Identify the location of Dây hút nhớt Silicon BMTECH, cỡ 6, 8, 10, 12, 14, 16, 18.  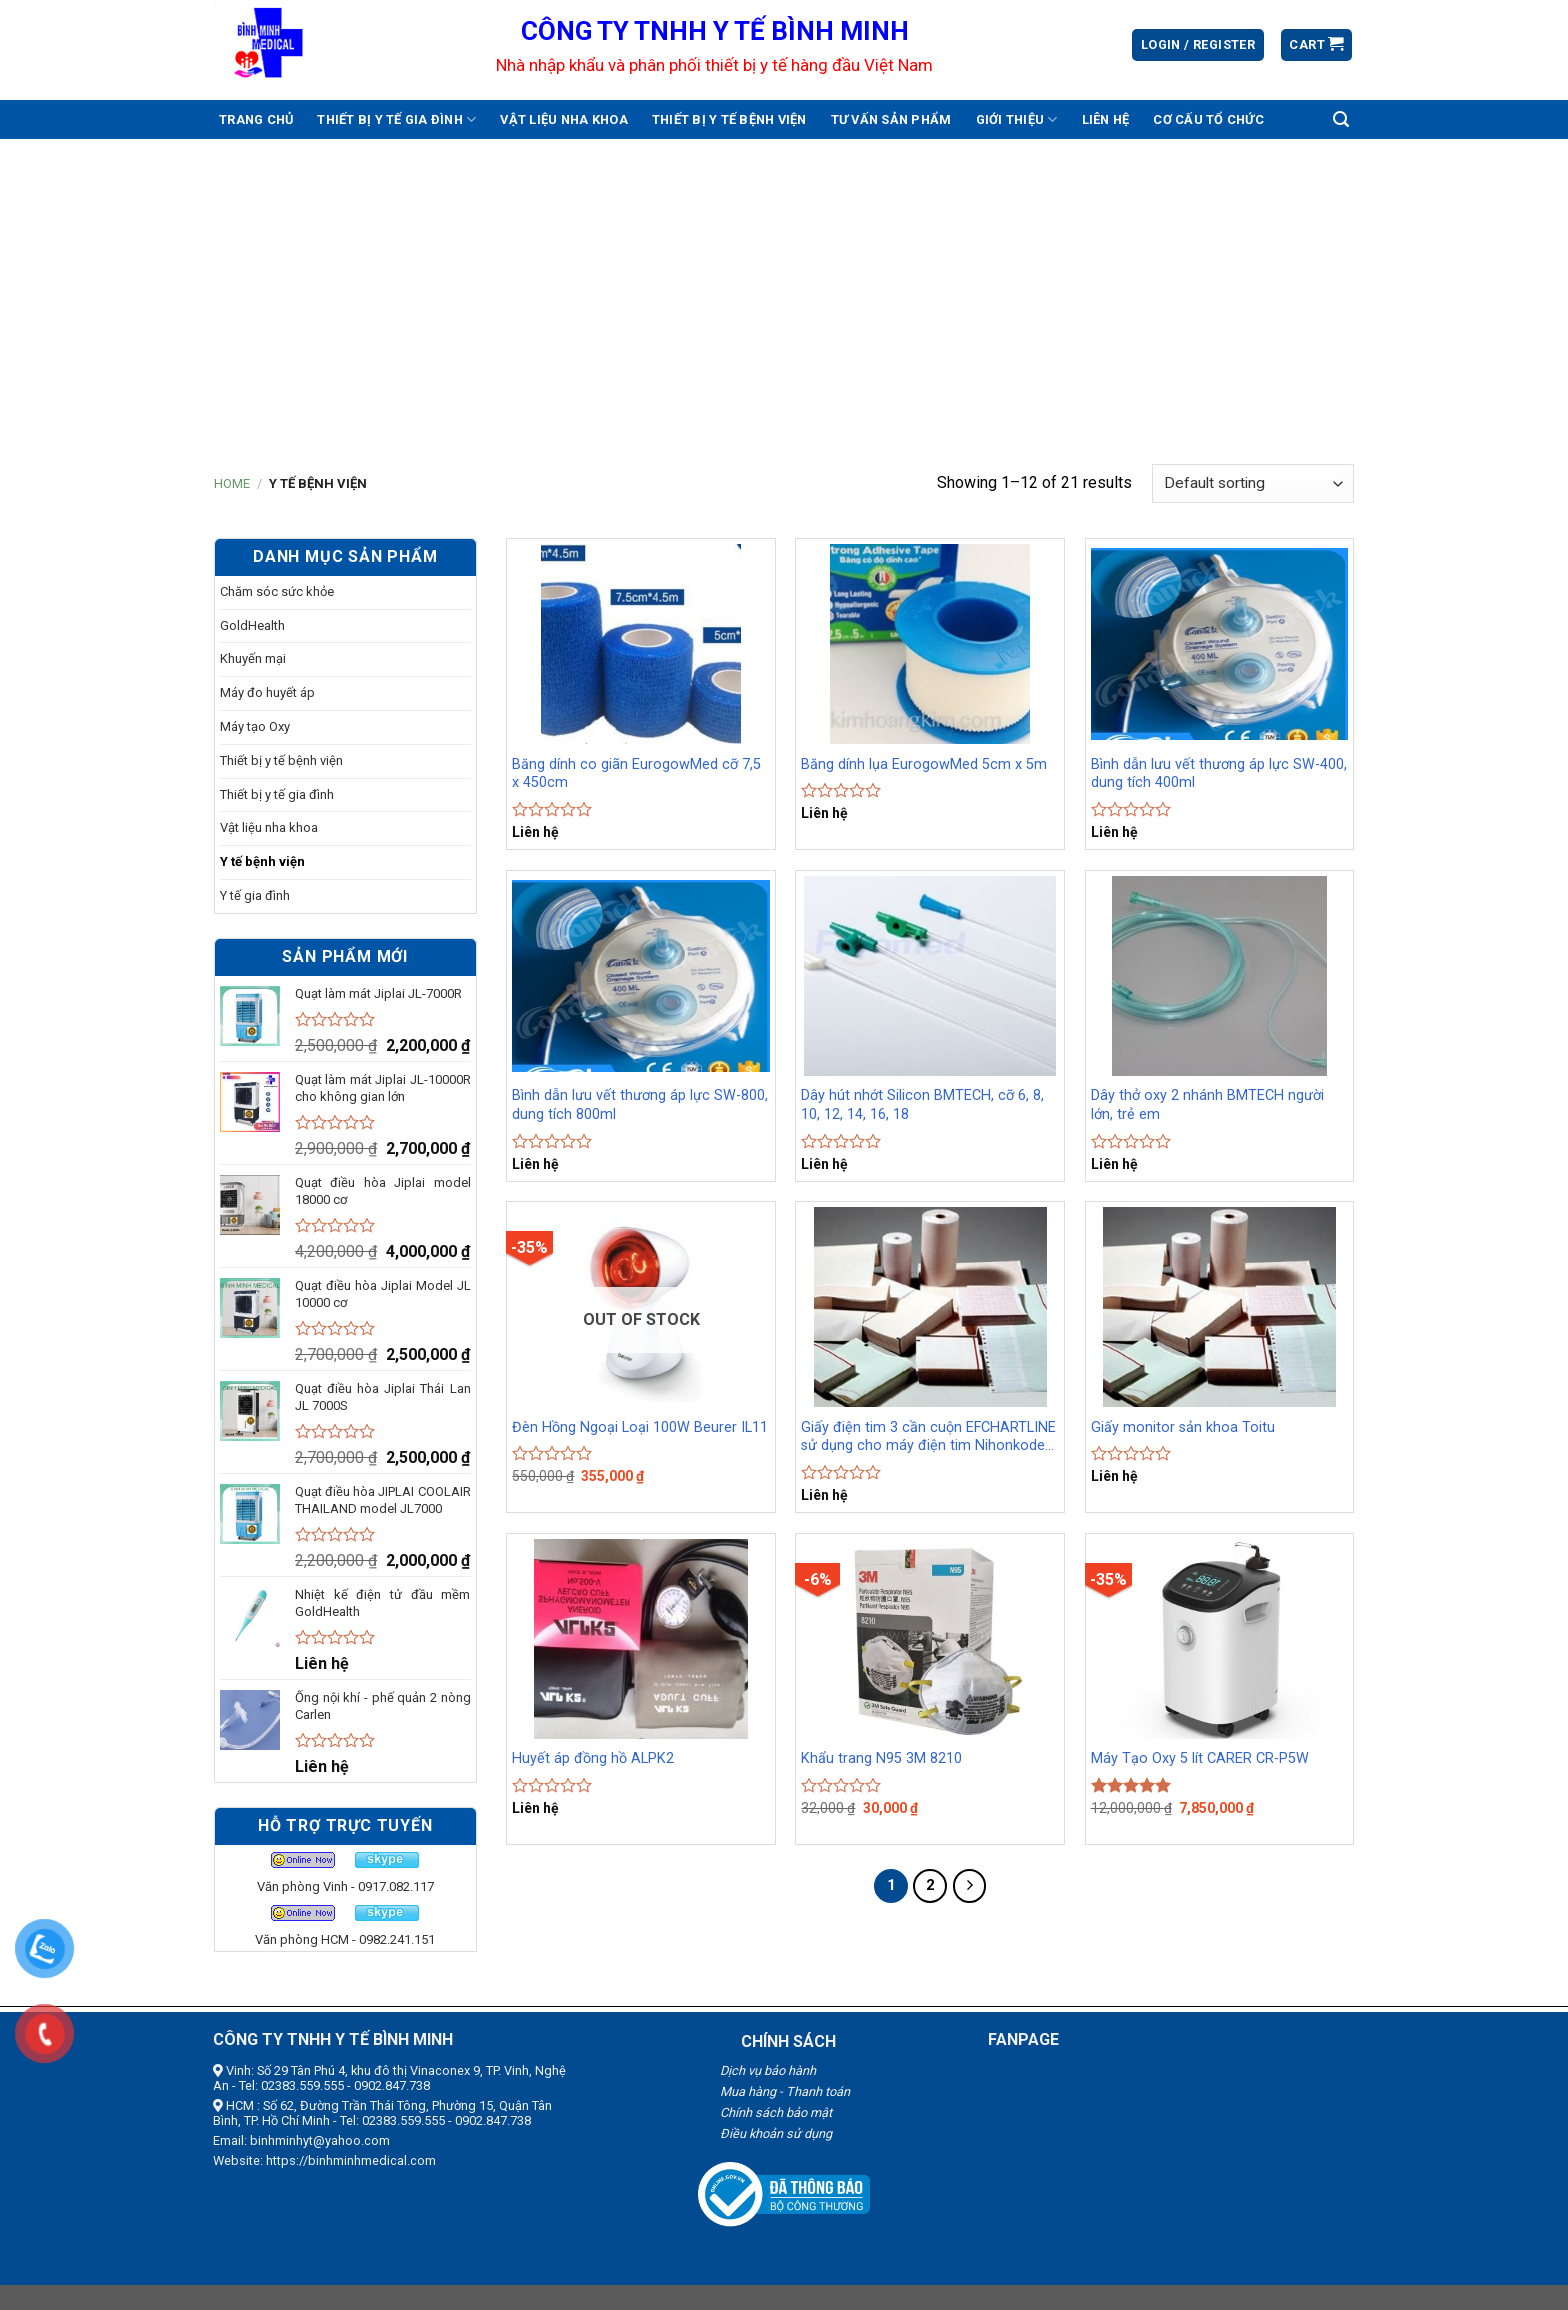
(922, 1105).